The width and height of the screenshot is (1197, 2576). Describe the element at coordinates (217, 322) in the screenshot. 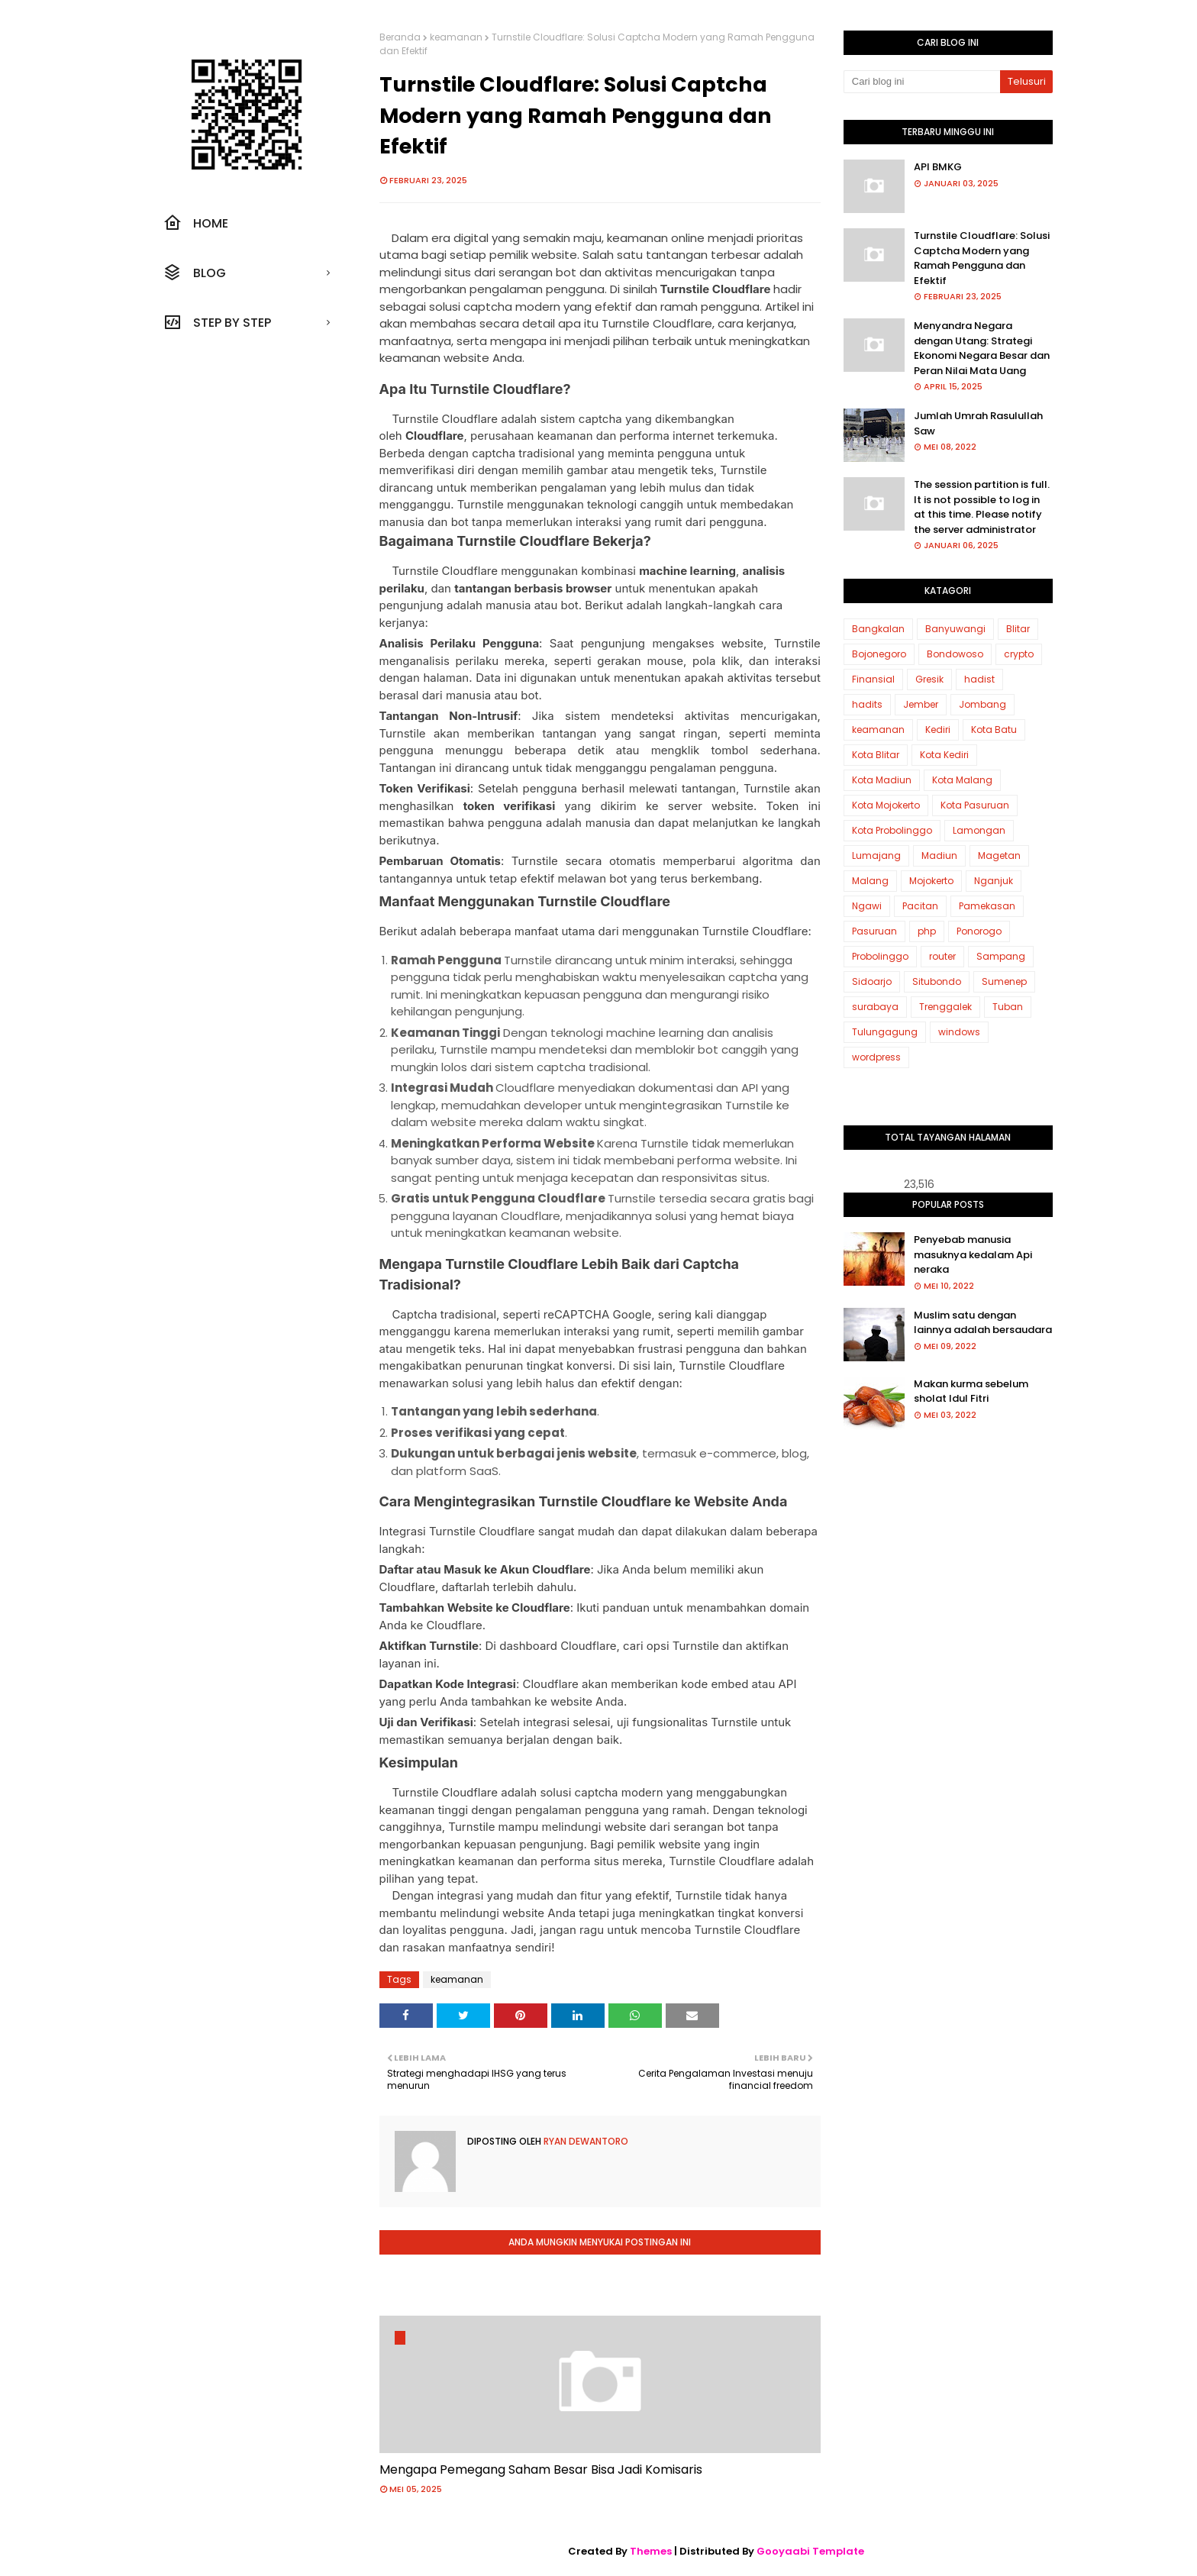

I see `Step by step [menuitem]` at that location.